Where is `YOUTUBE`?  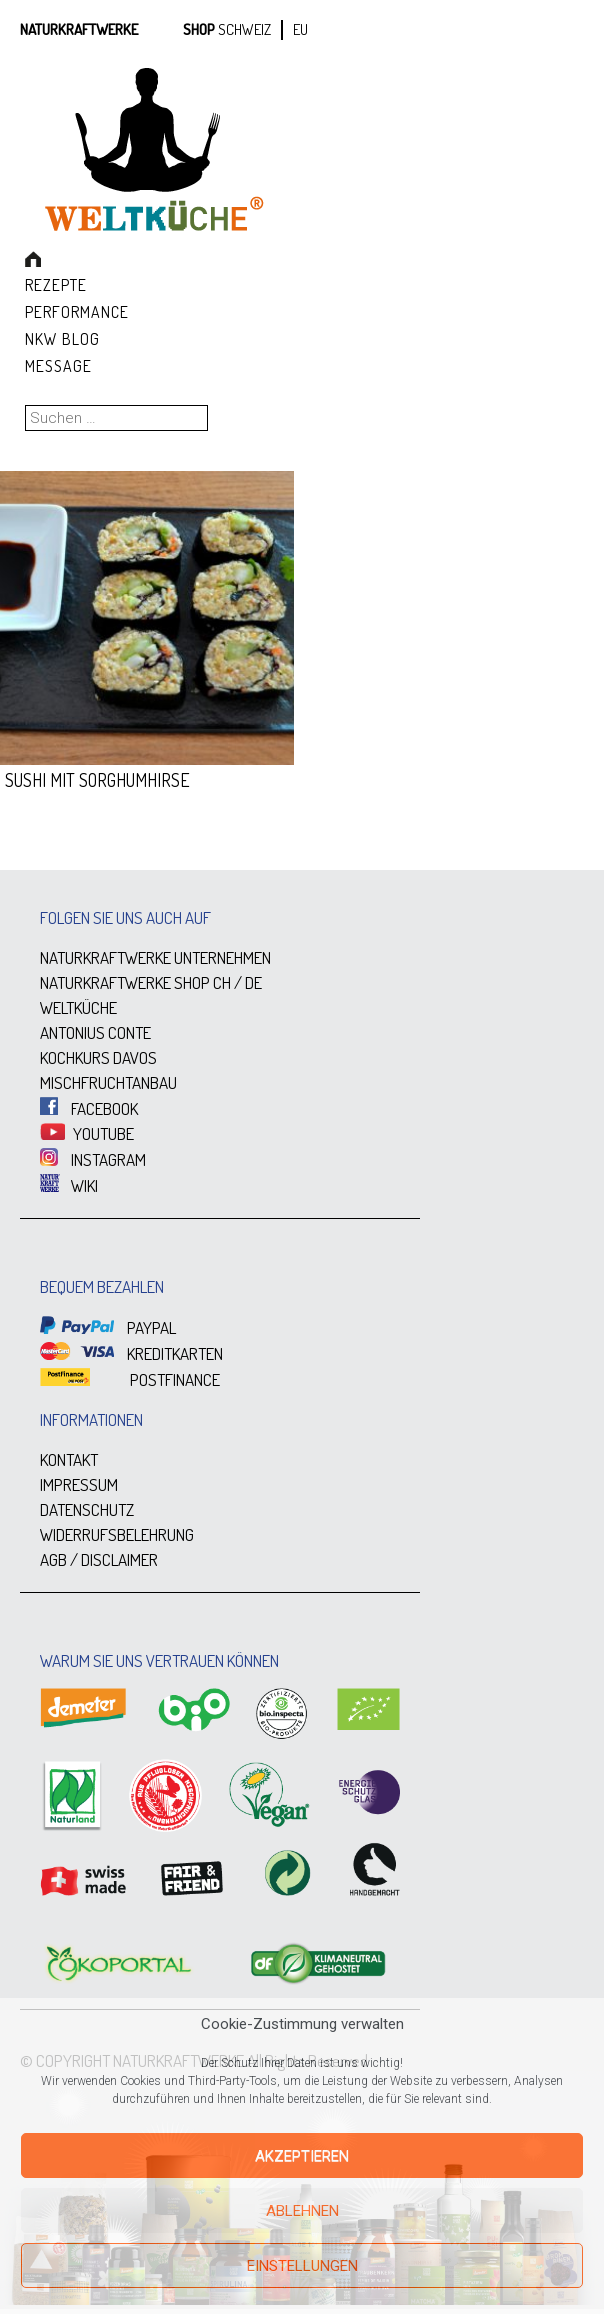
YOUTUBE is located at coordinates (87, 1133).